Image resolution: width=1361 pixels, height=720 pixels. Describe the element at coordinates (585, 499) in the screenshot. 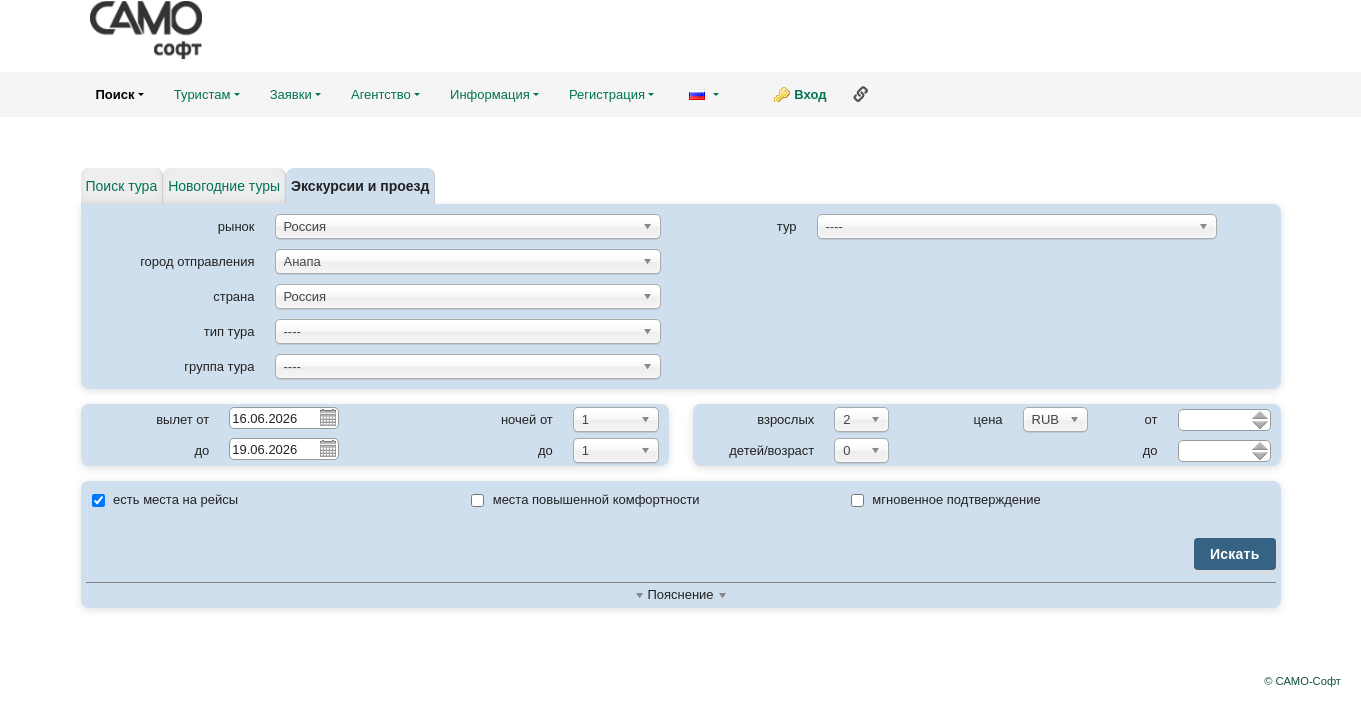

I see `места повышенной комфортности` at that location.